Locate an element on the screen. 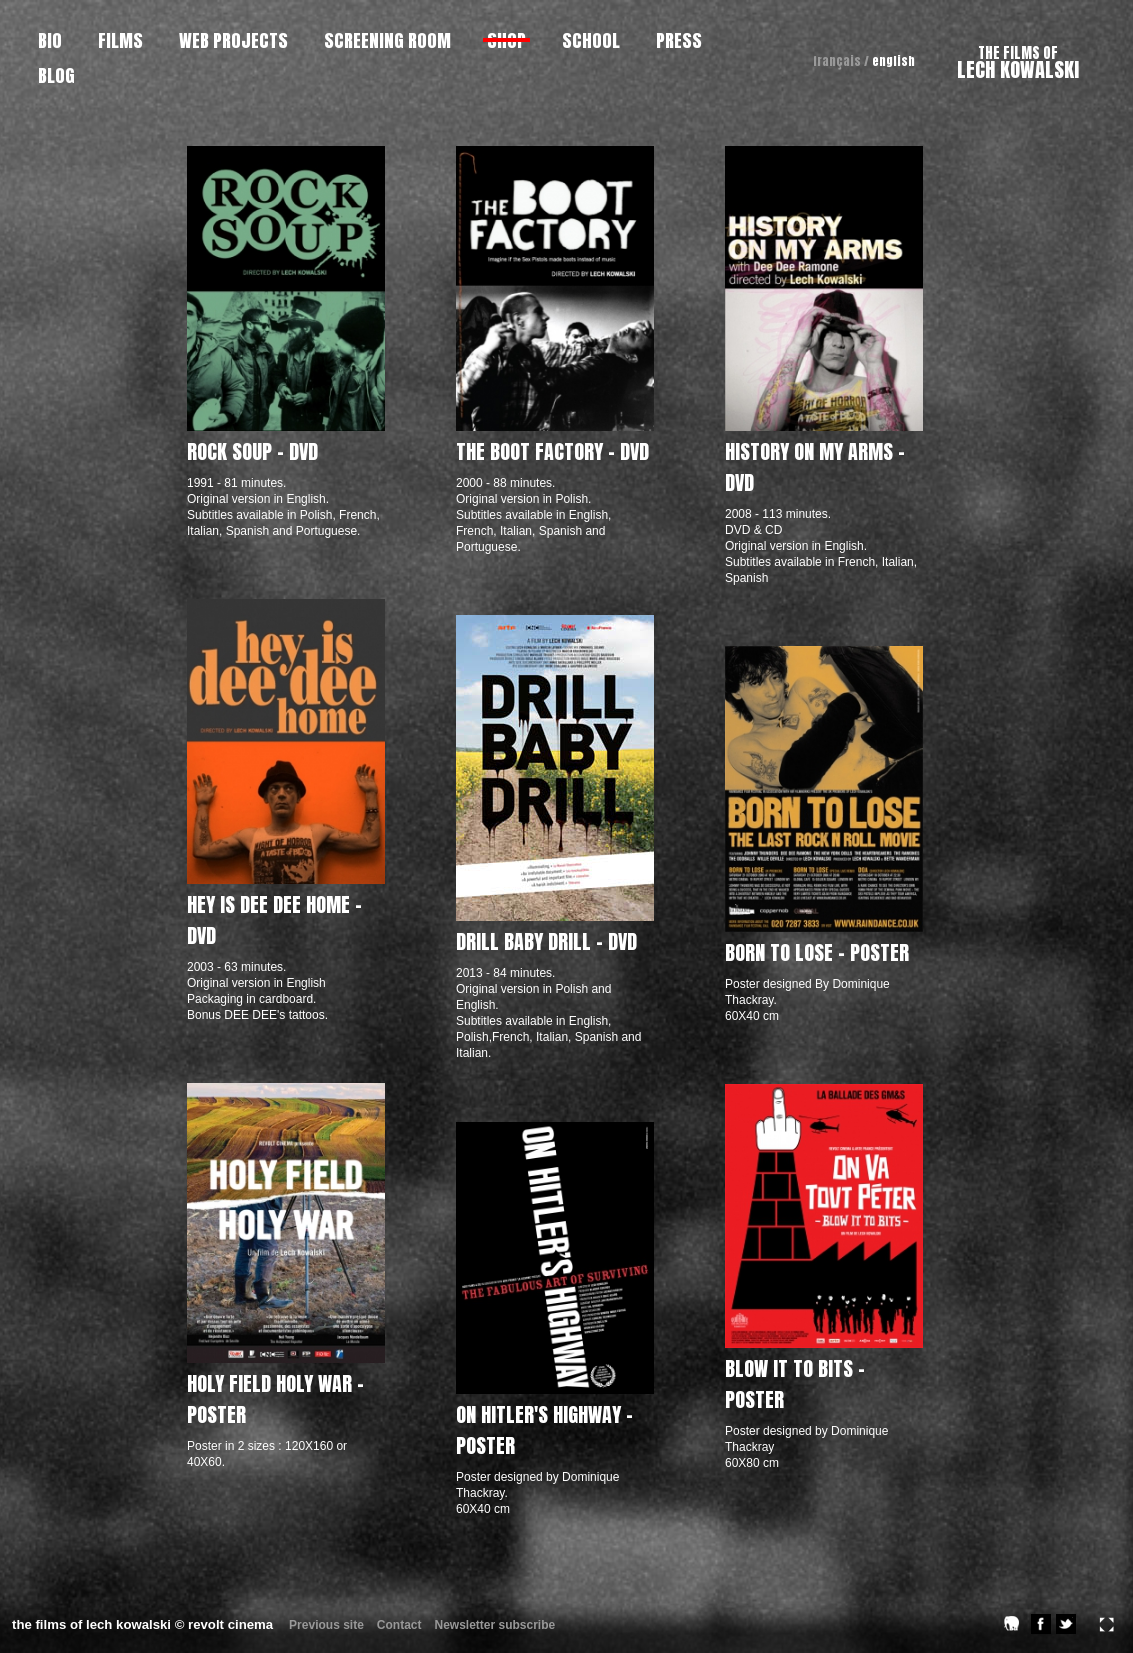 Image resolution: width=1133 pixels, height=1653 pixels. Previous site is located at coordinates (326, 1625).